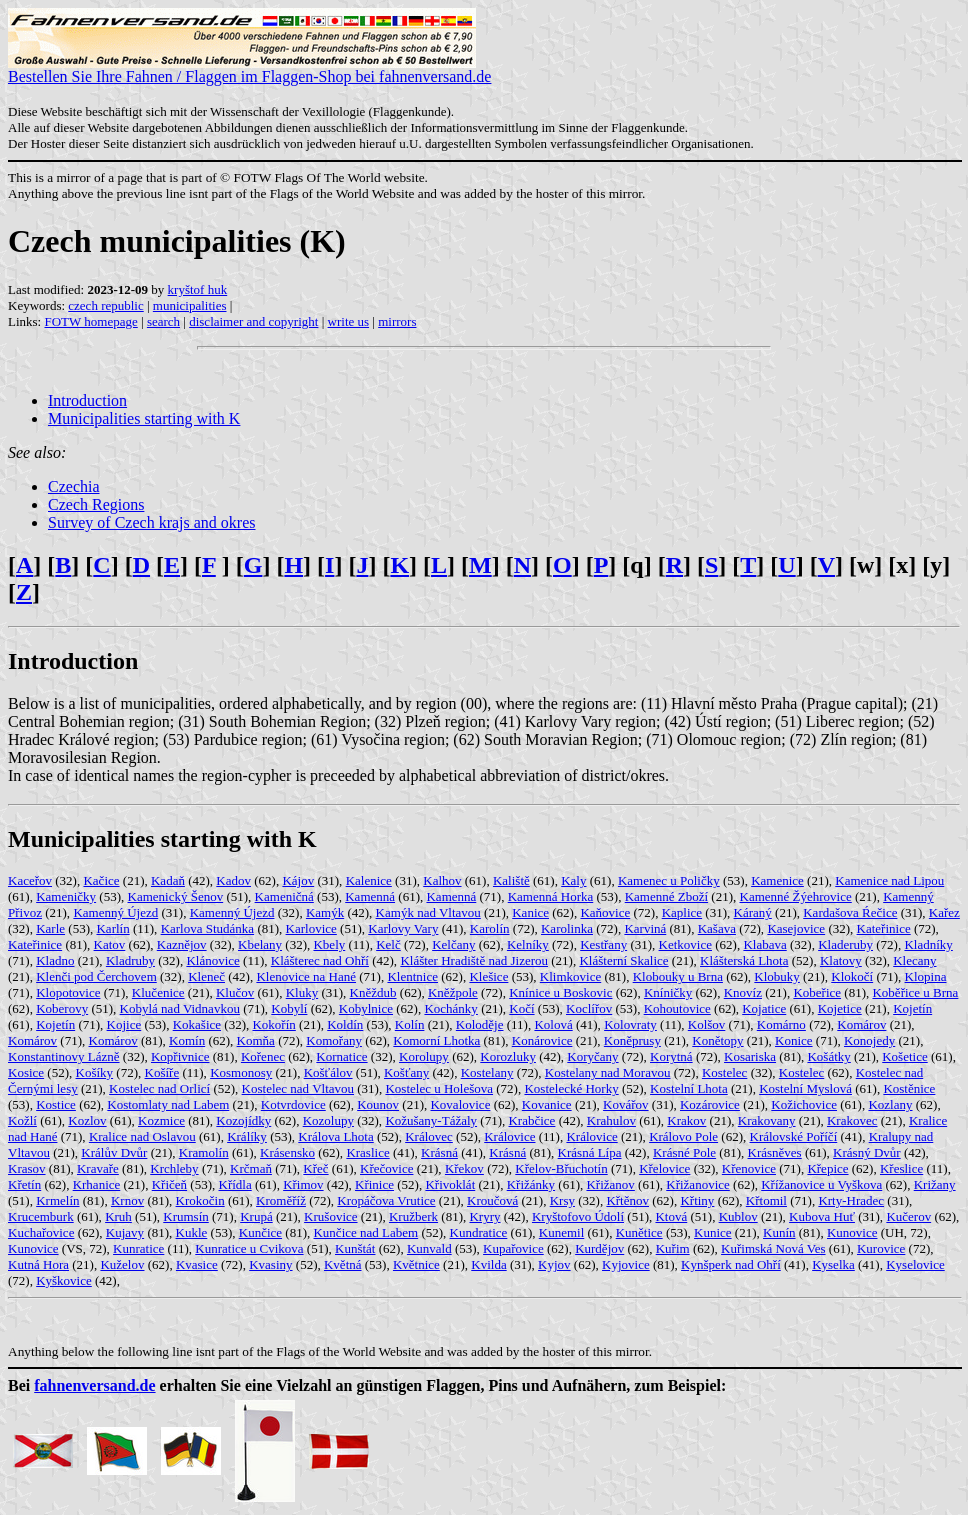 The height and width of the screenshot is (1515, 968). Describe the element at coordinates (623, 960) in the screenshot. I see `Klášterní Skalice` at that location.